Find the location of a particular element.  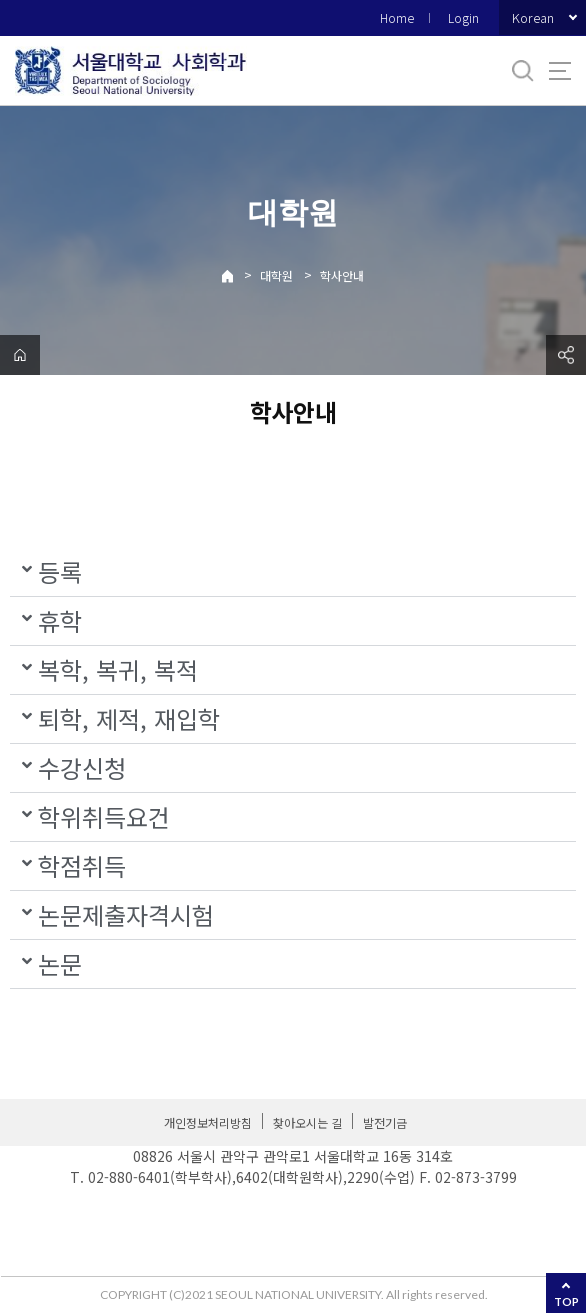

복학, 복귀, 복적 is located at coordinates (118, 669).